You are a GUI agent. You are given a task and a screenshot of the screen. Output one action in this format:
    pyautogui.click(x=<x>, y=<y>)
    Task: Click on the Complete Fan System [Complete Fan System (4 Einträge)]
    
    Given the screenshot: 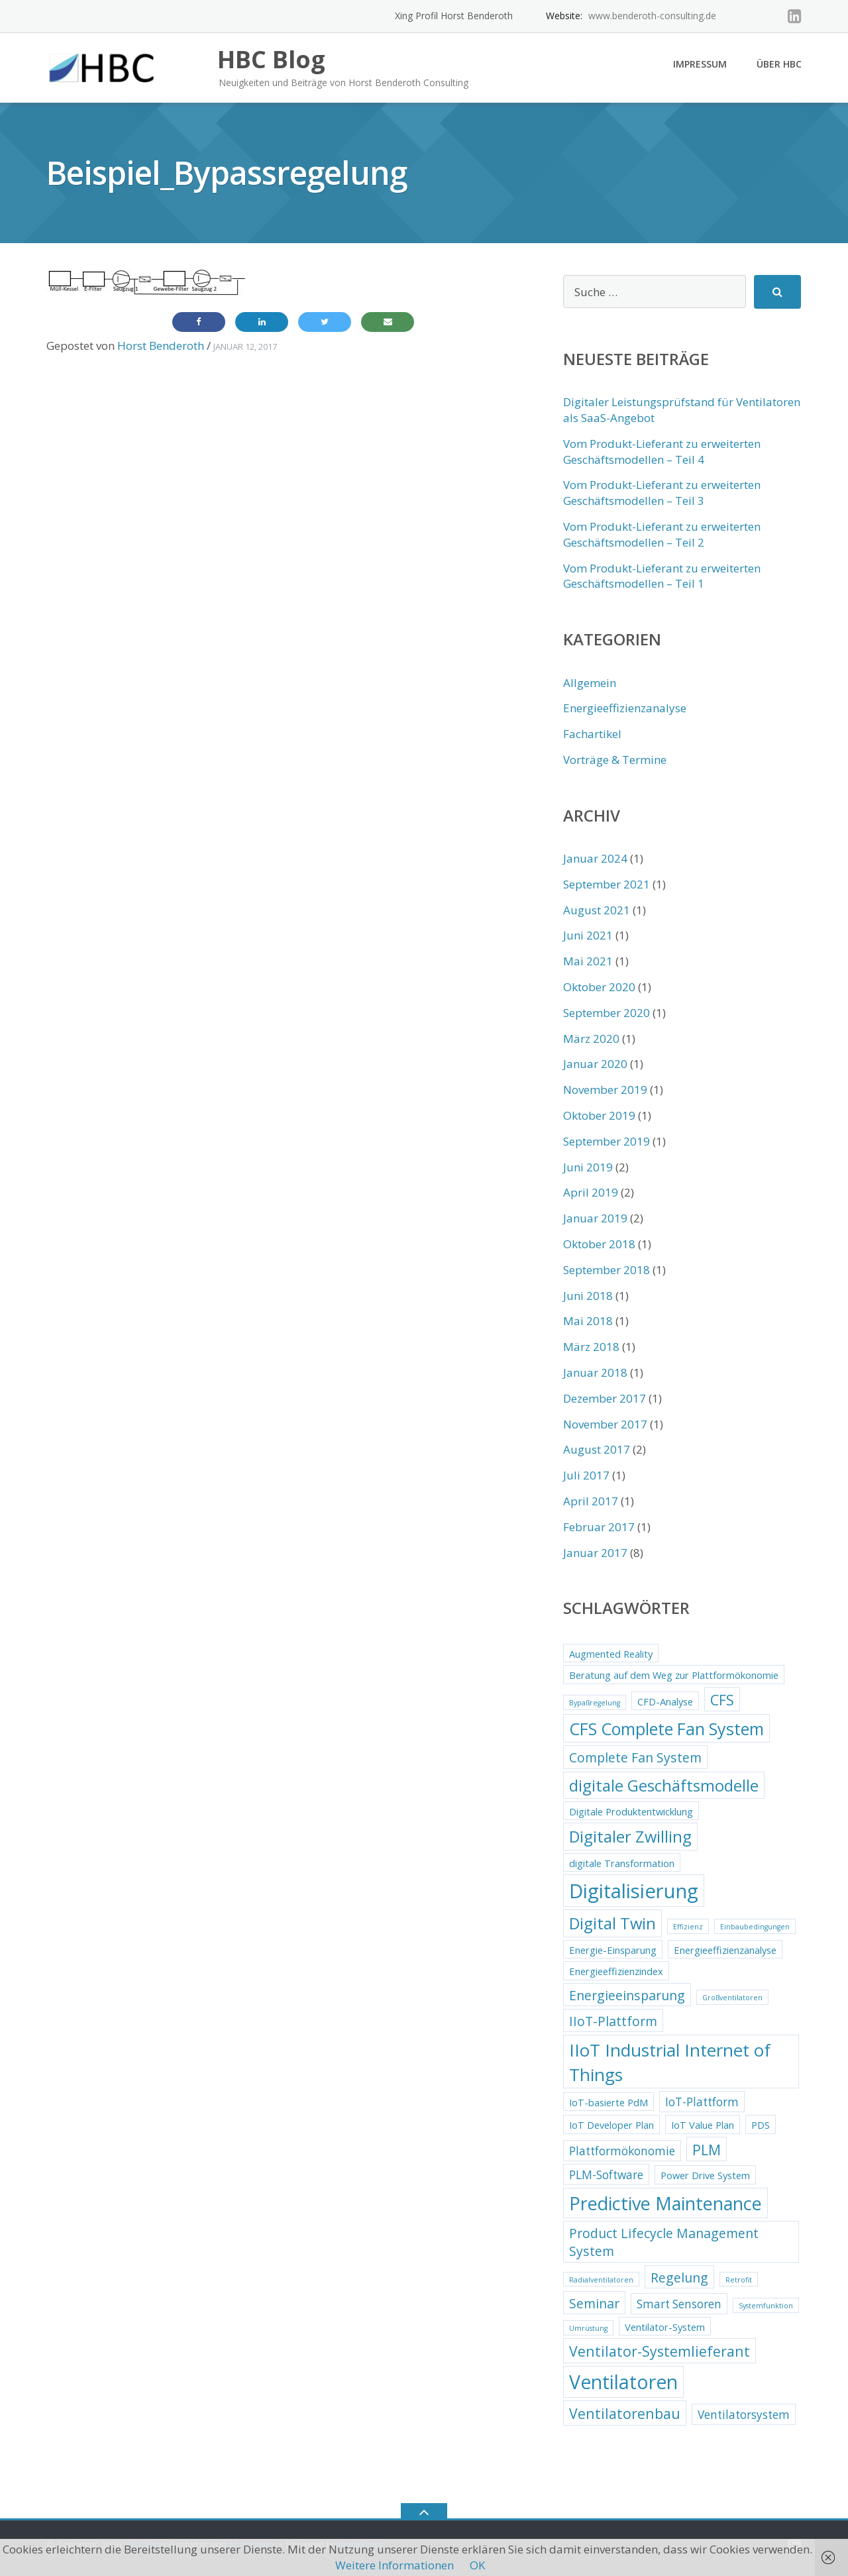 What is the action you would take?
    pyautogui.click(x=635, y=1757)
    